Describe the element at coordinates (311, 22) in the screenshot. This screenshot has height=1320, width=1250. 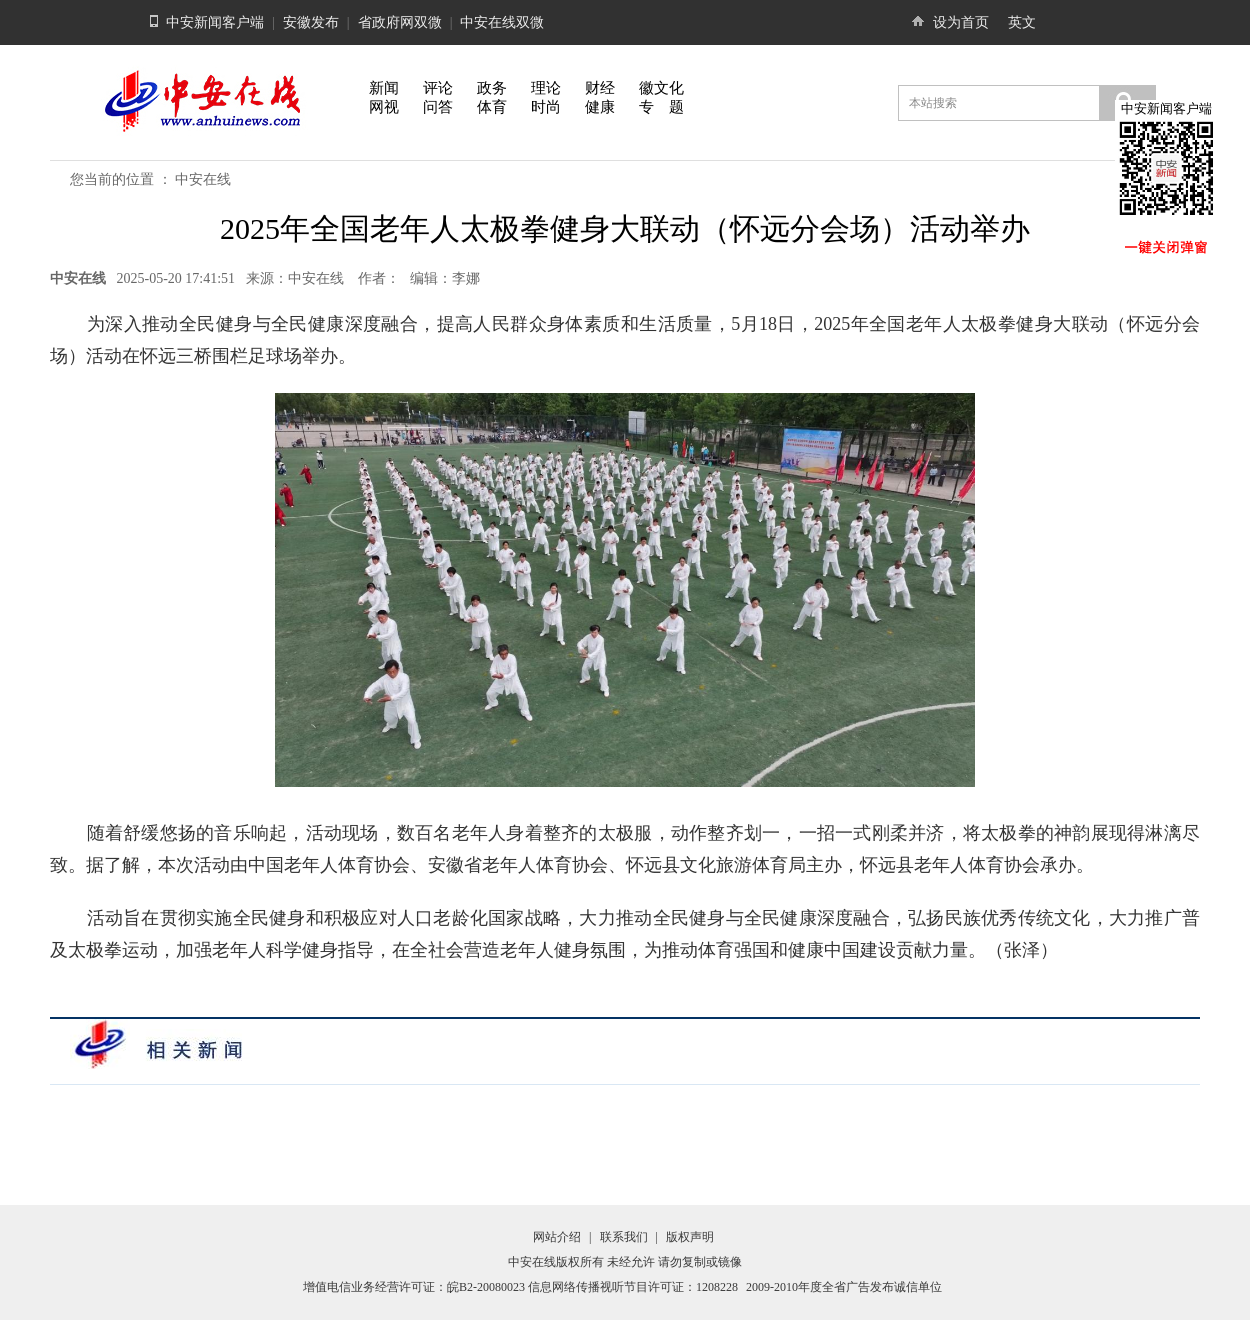
I see `安徽发布` at that location.